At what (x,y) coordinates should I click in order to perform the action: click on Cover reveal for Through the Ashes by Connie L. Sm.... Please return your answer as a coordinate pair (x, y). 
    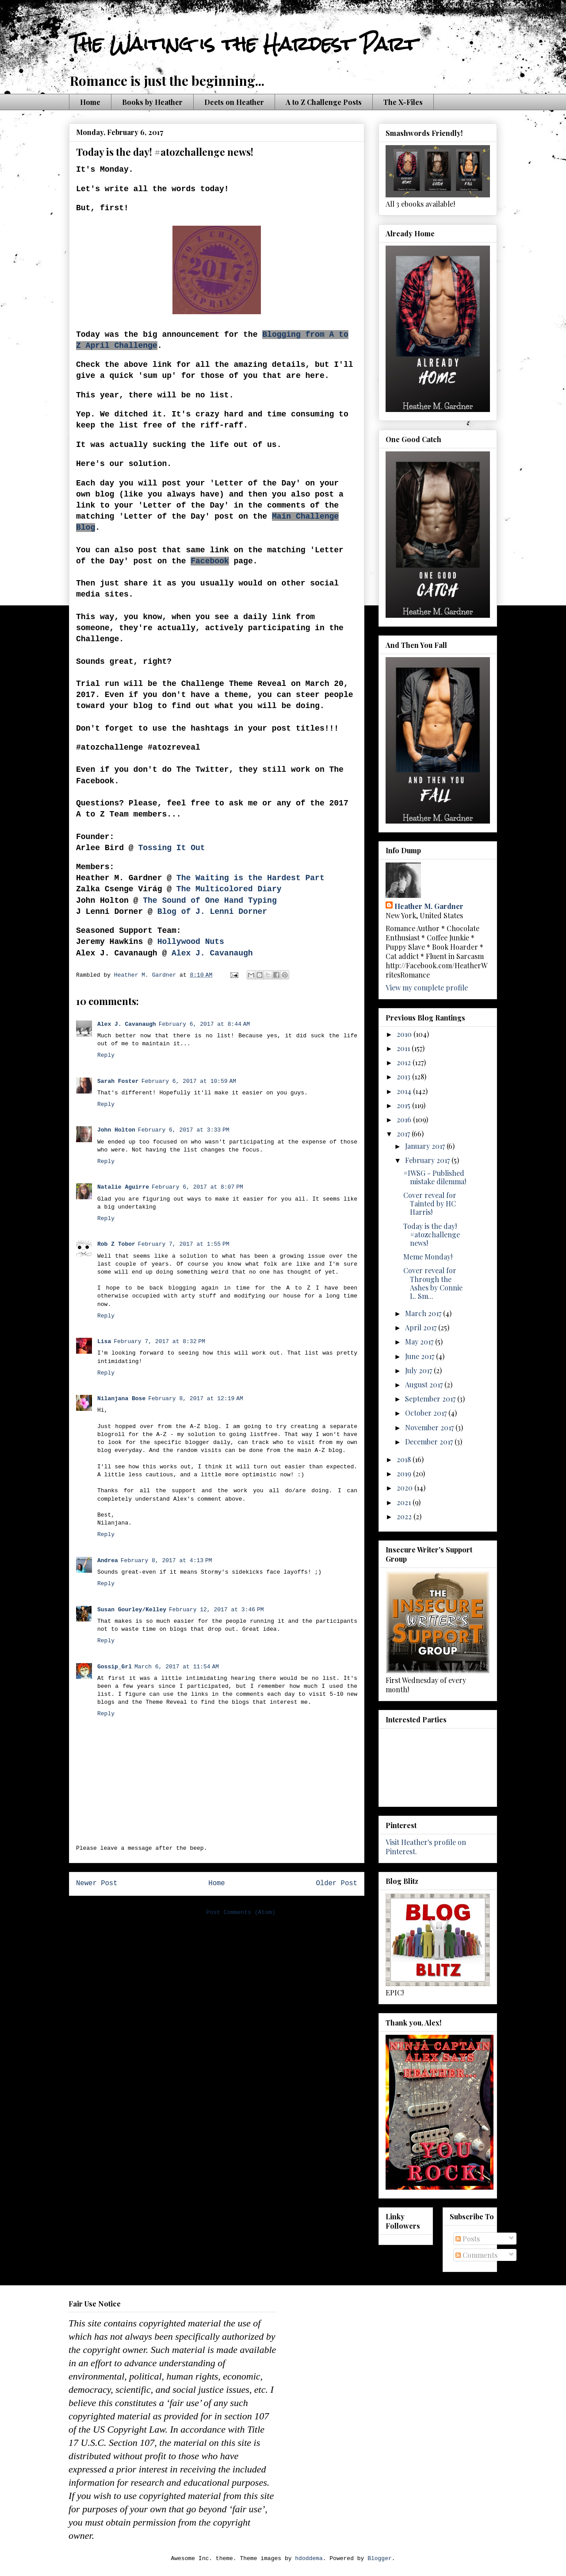
    Looking at the image, I should click on (433, 1283).